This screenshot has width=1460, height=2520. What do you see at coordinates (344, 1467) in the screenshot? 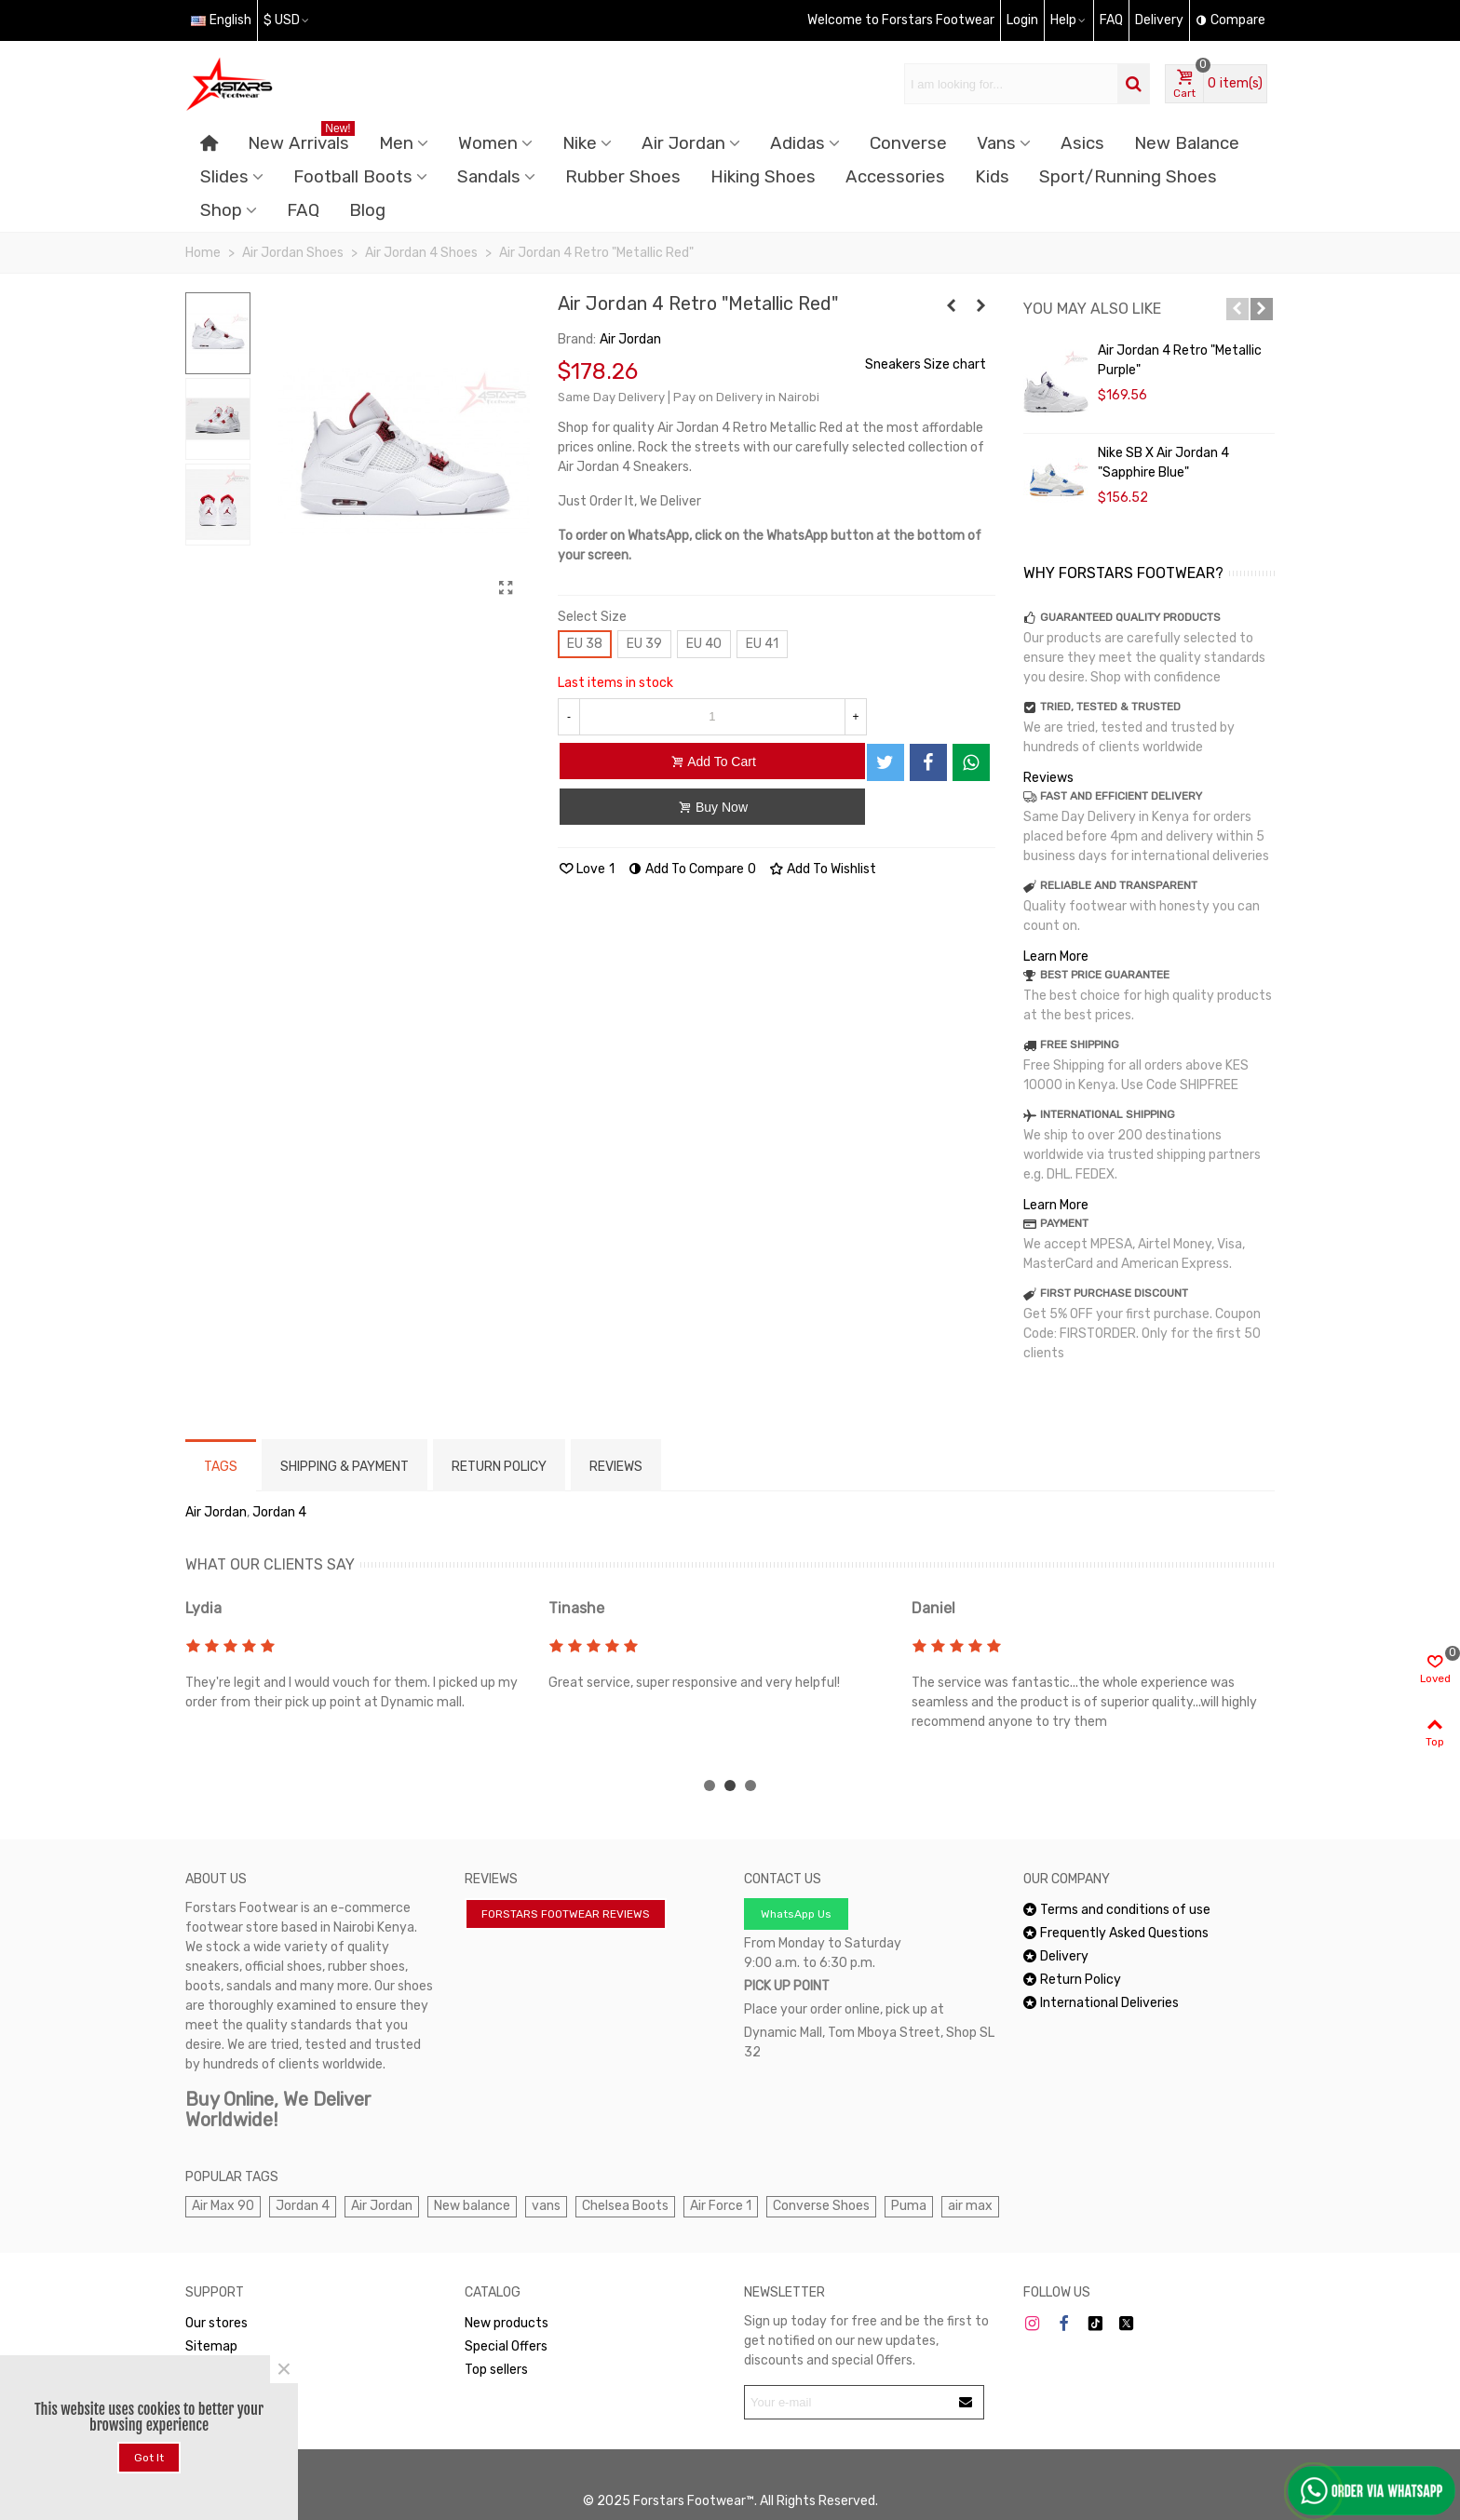
I see `Shipping & Payment [tab]` at bounding box center [344, 1467].